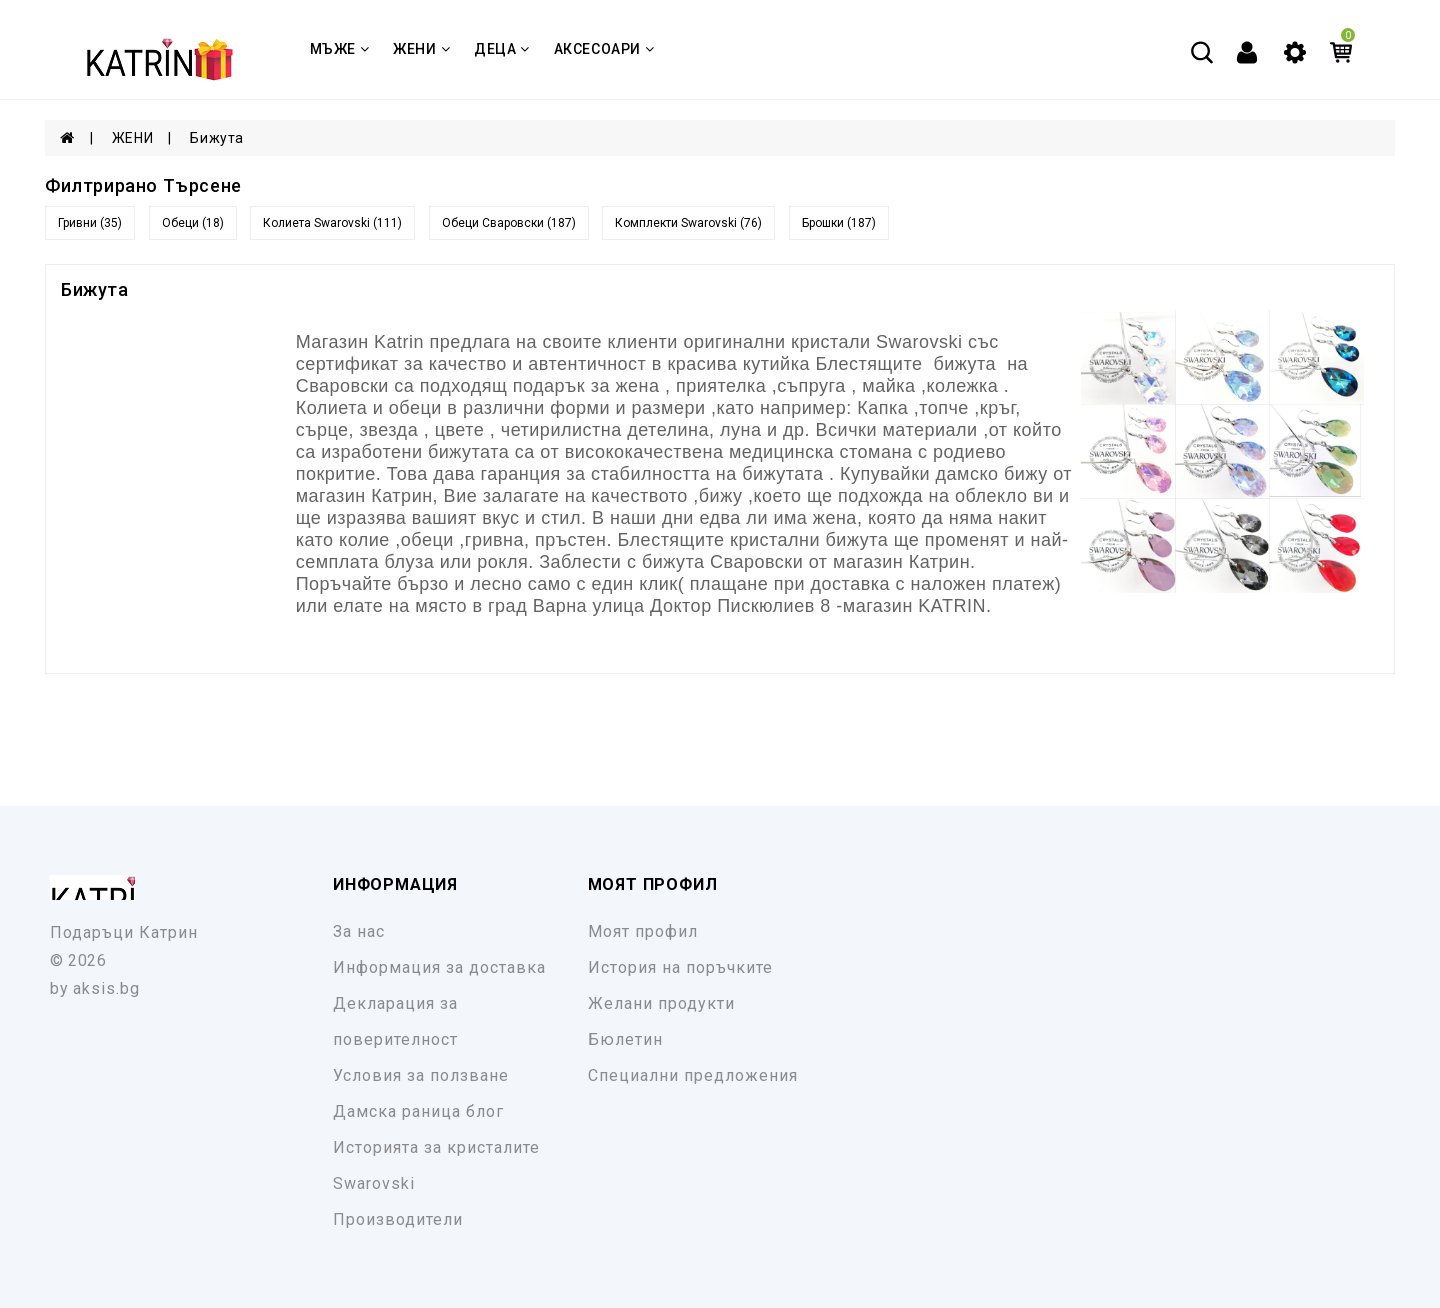 This screenshot has height=1308, width=1440. What do you see at coordinates (332, 223) in the screenshot?
I see `Колиета Swarovski (111)` at bounding box center [332, 223].